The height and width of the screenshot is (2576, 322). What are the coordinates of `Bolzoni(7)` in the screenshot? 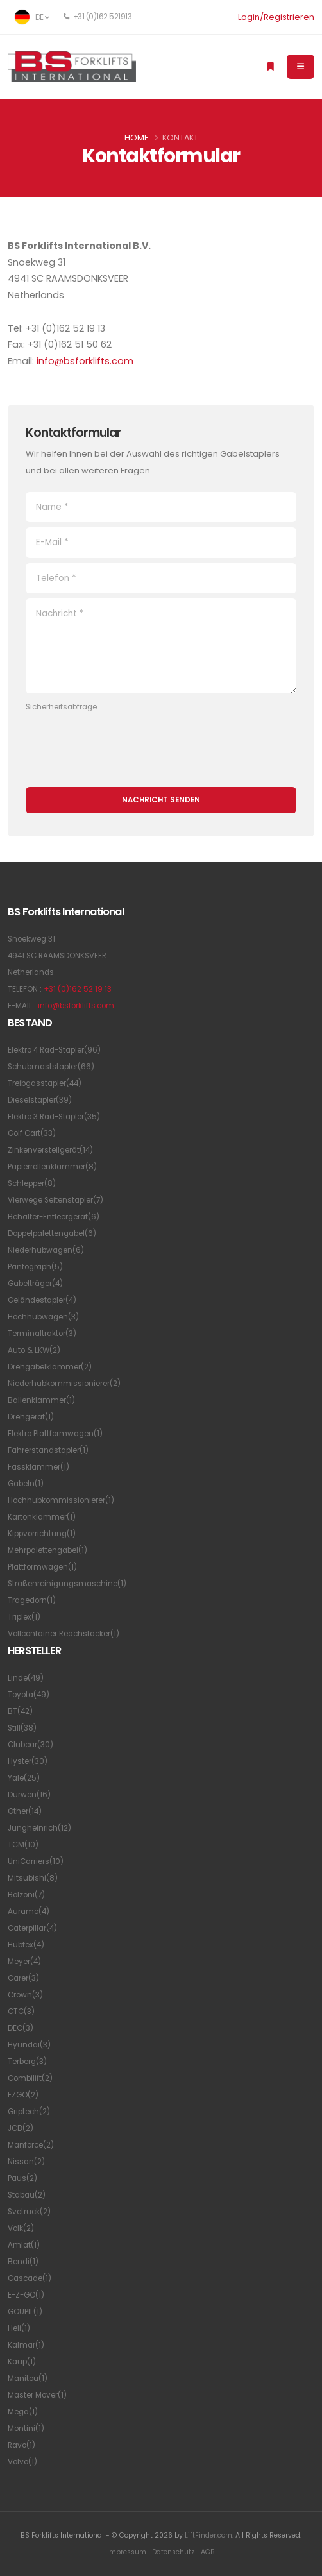 It's located at (26, 1895).